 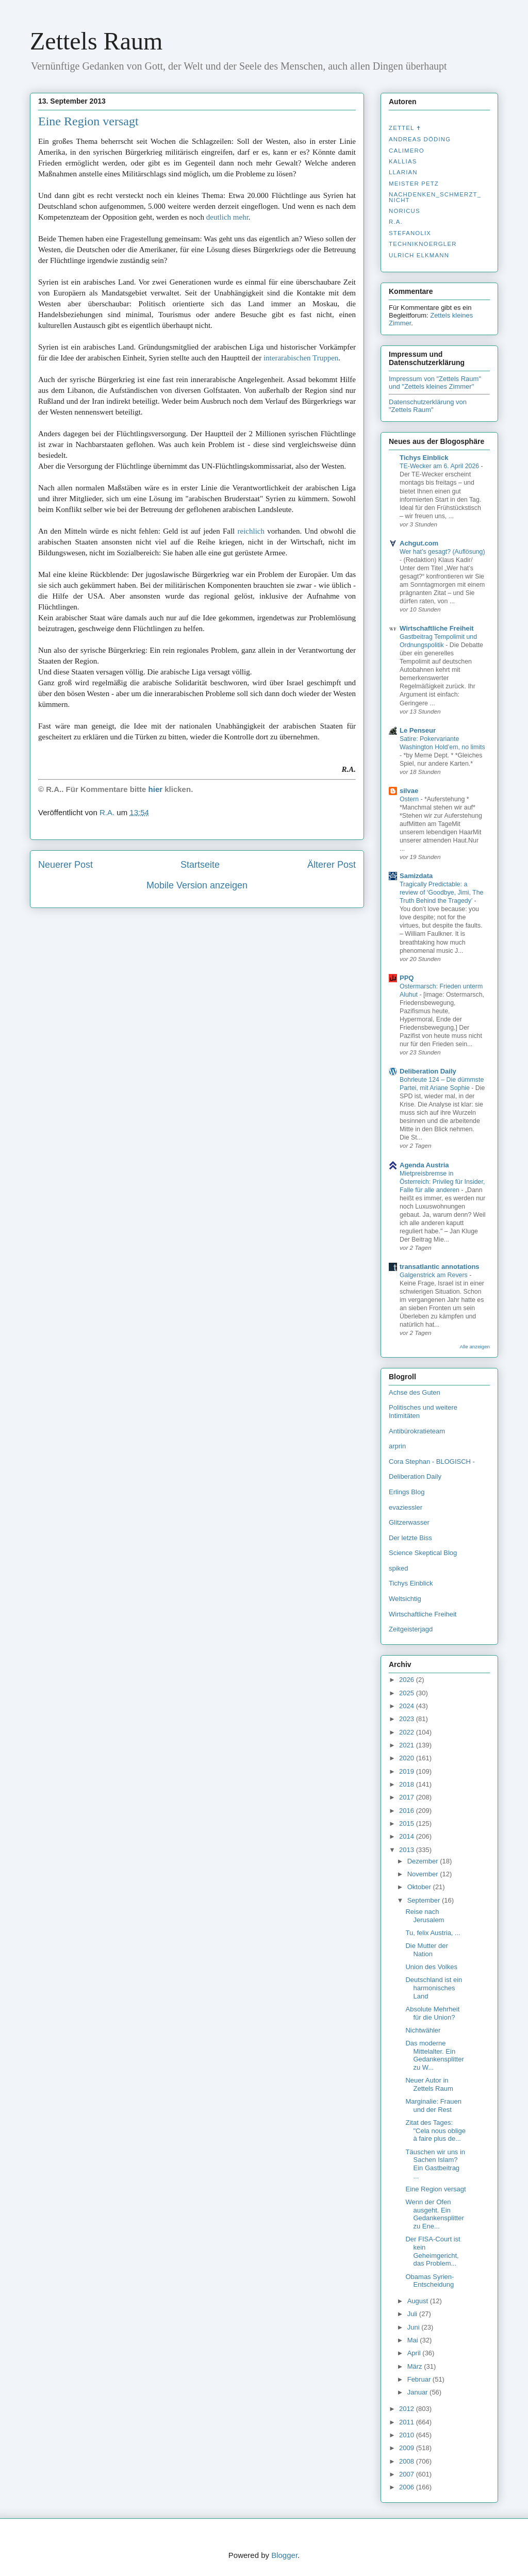 What do you see at coordinates (405, 1599) in the screenshot?
I see `Weltsichtig` at bounding box center [405, 1599].